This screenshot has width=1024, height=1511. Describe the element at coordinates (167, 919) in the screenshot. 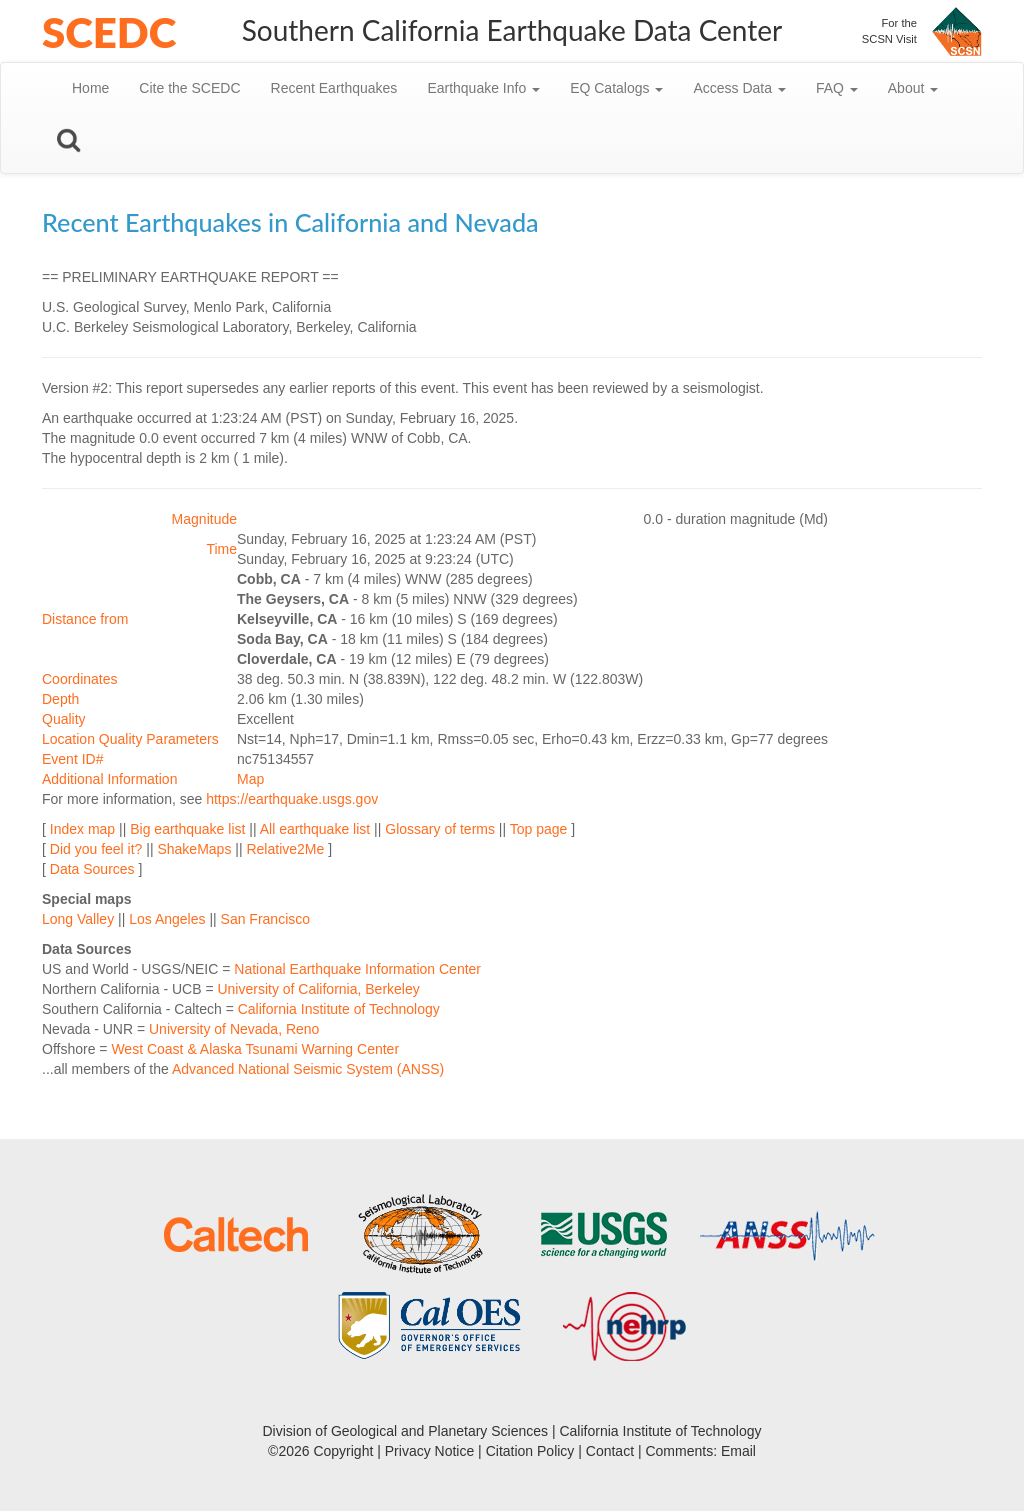

I see `Los Angeles` at that location.